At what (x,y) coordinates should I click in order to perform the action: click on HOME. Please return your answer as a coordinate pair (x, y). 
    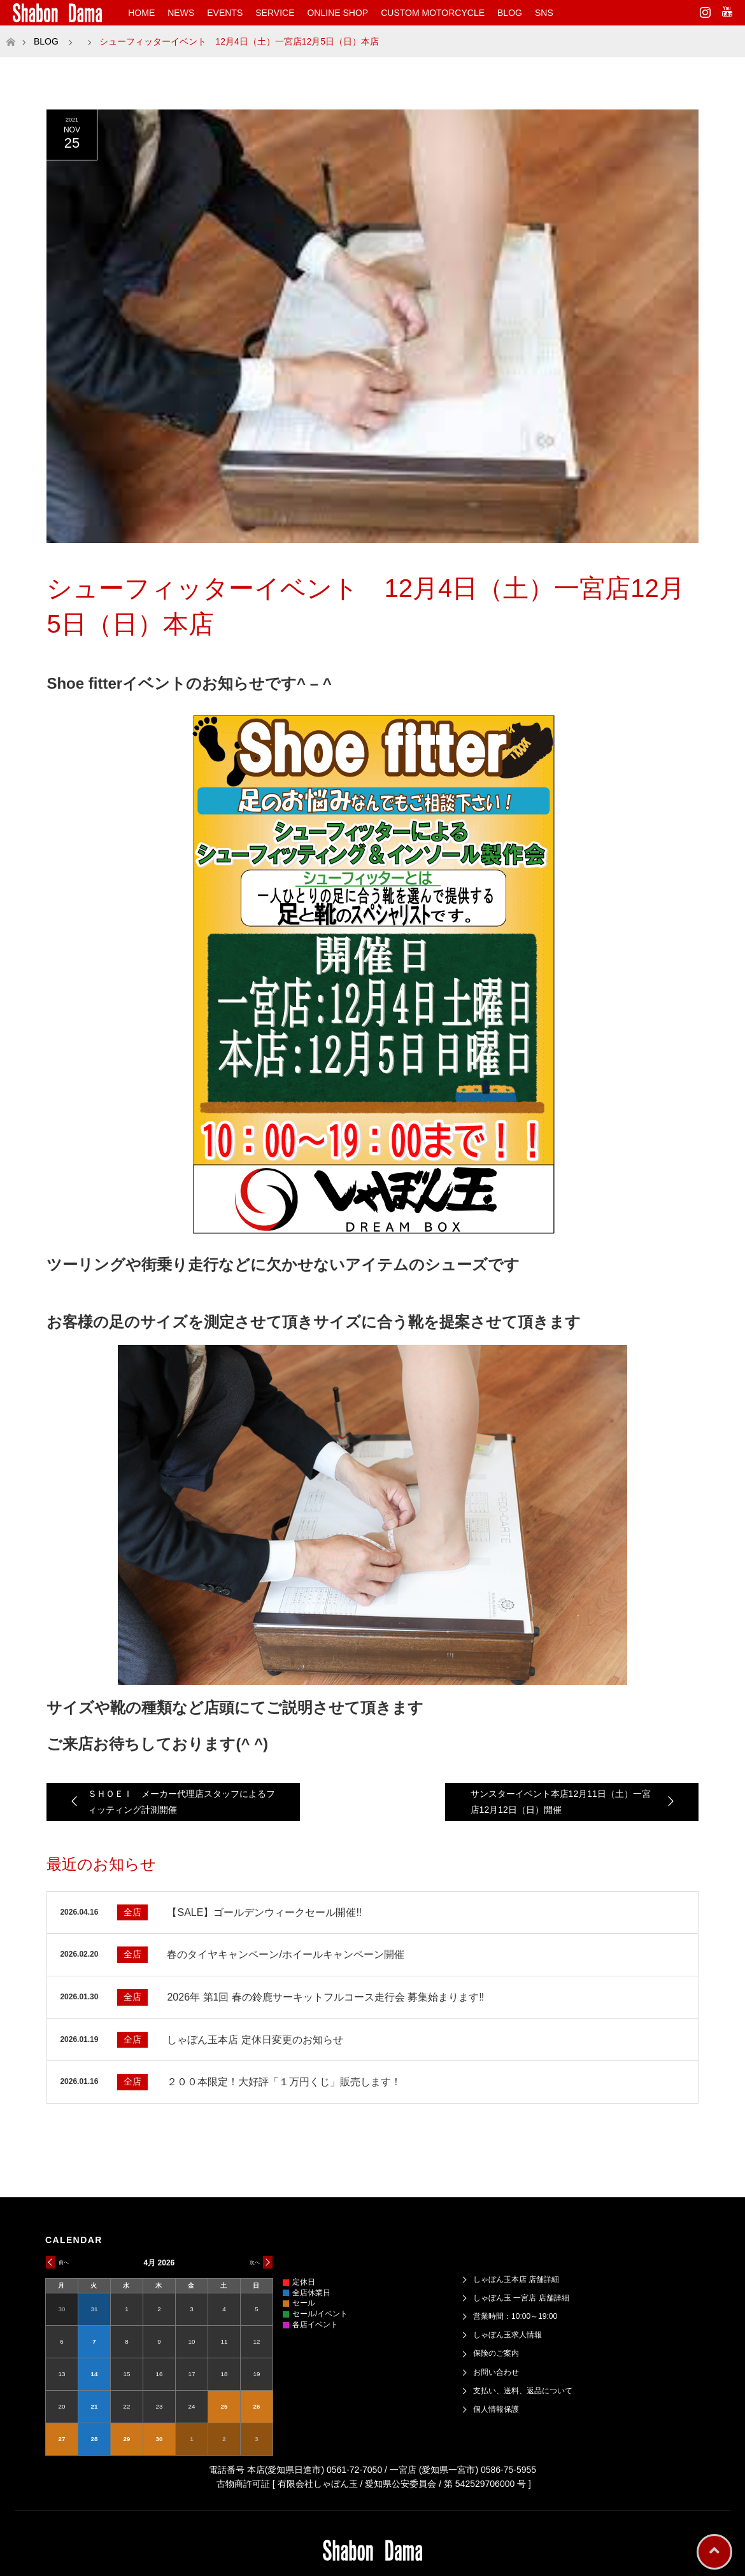
    Looking at the image, I should click on (141, 13).